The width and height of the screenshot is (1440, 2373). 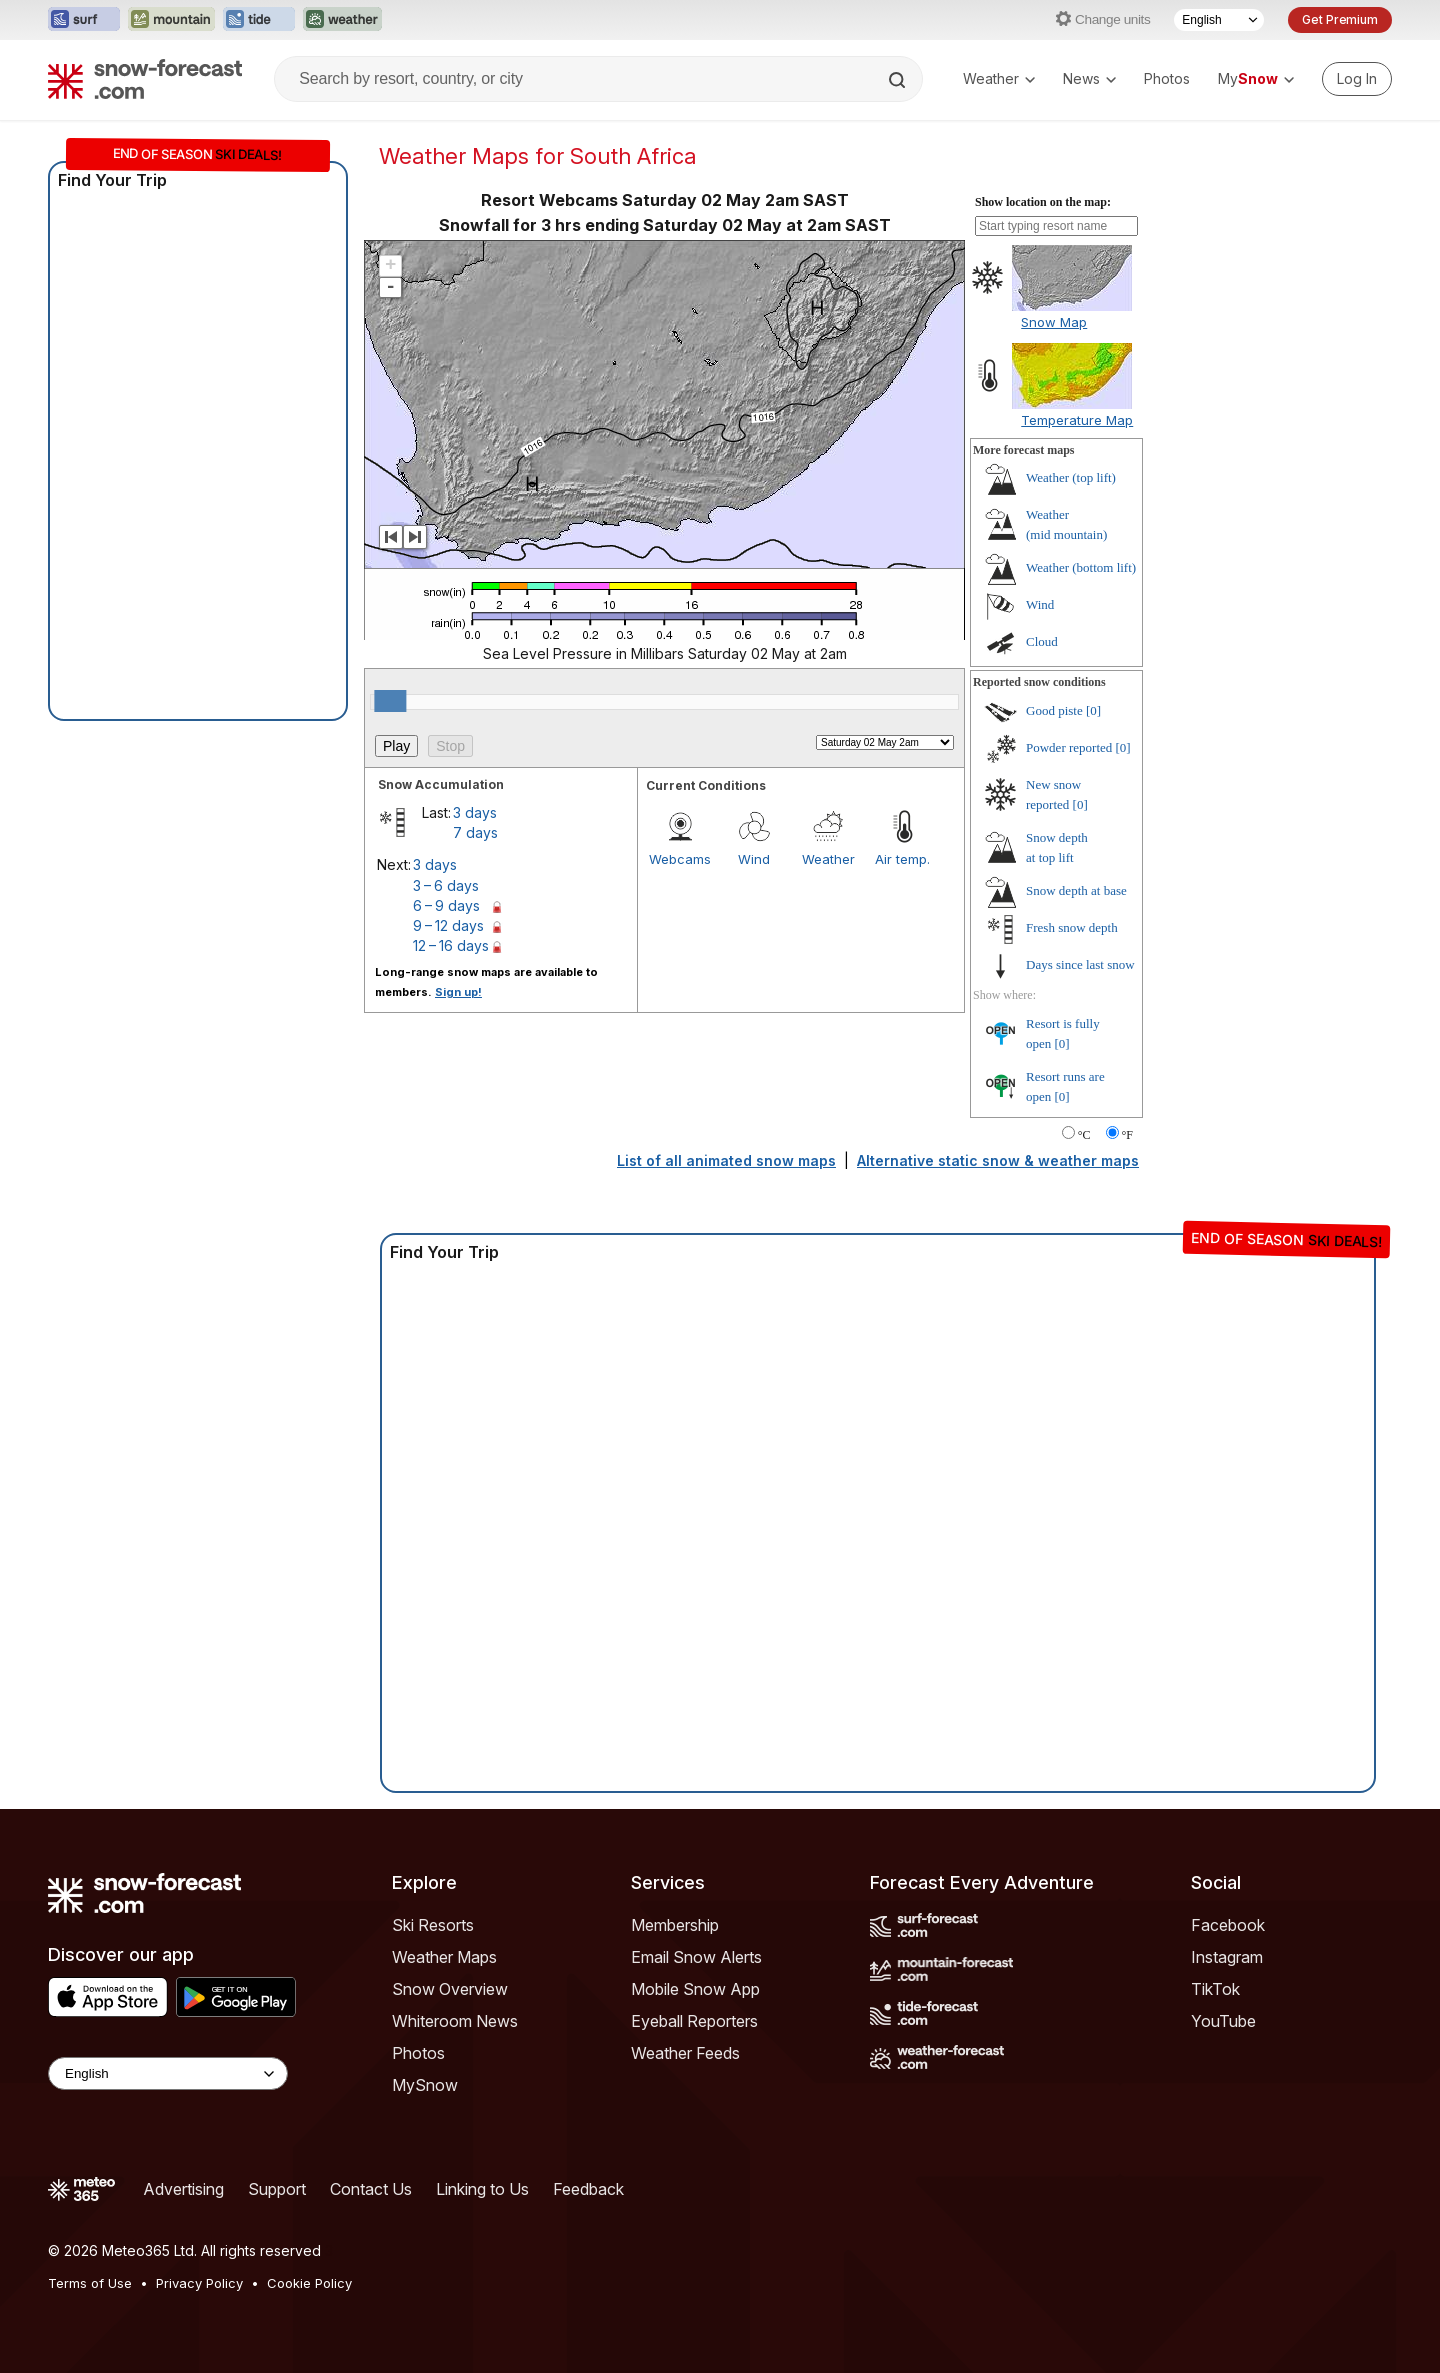 I want to click on 6 – 9 days, so click(x=446, y=905).